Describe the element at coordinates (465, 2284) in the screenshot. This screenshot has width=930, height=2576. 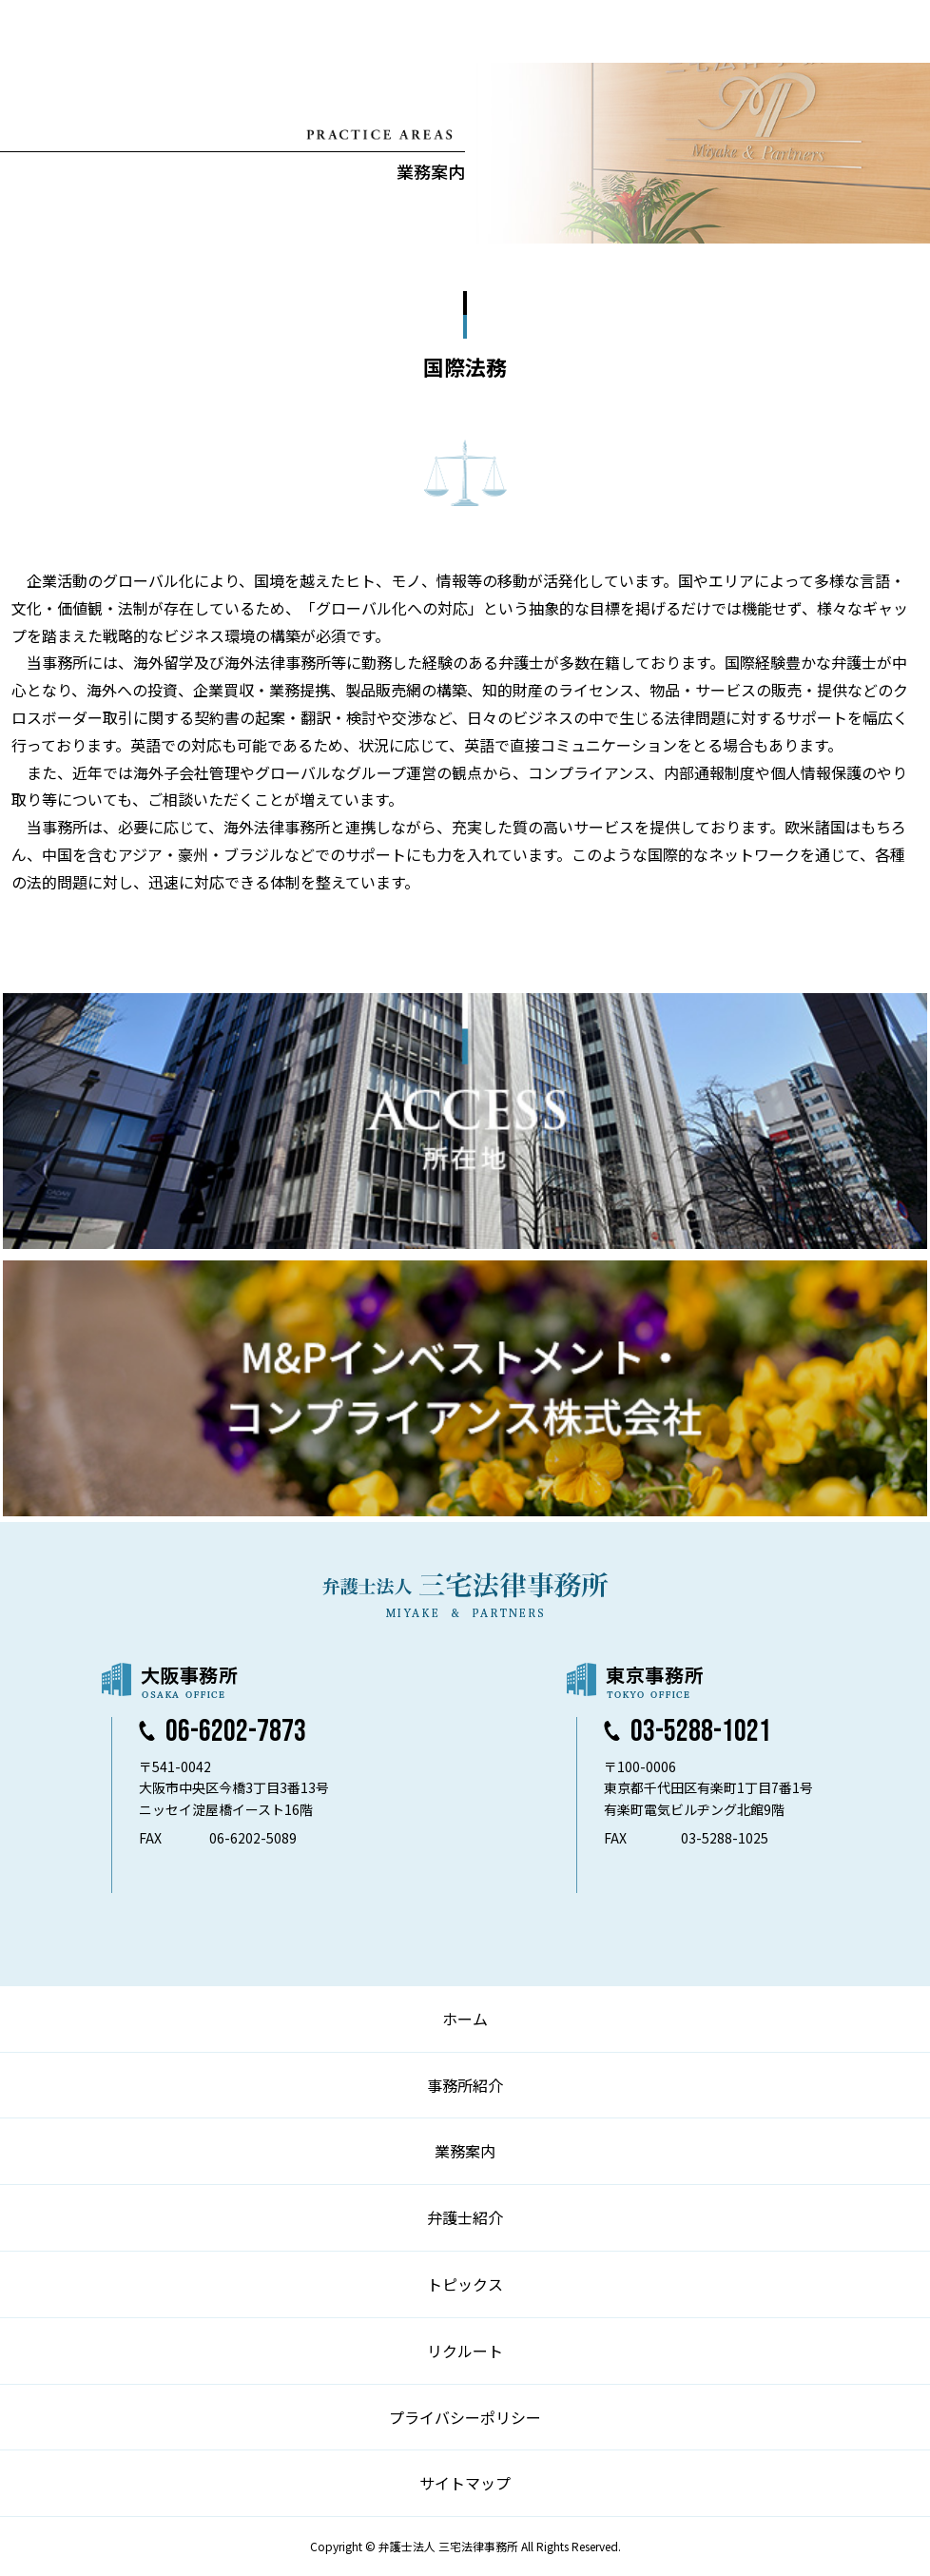
I see `トピックス` at that location.